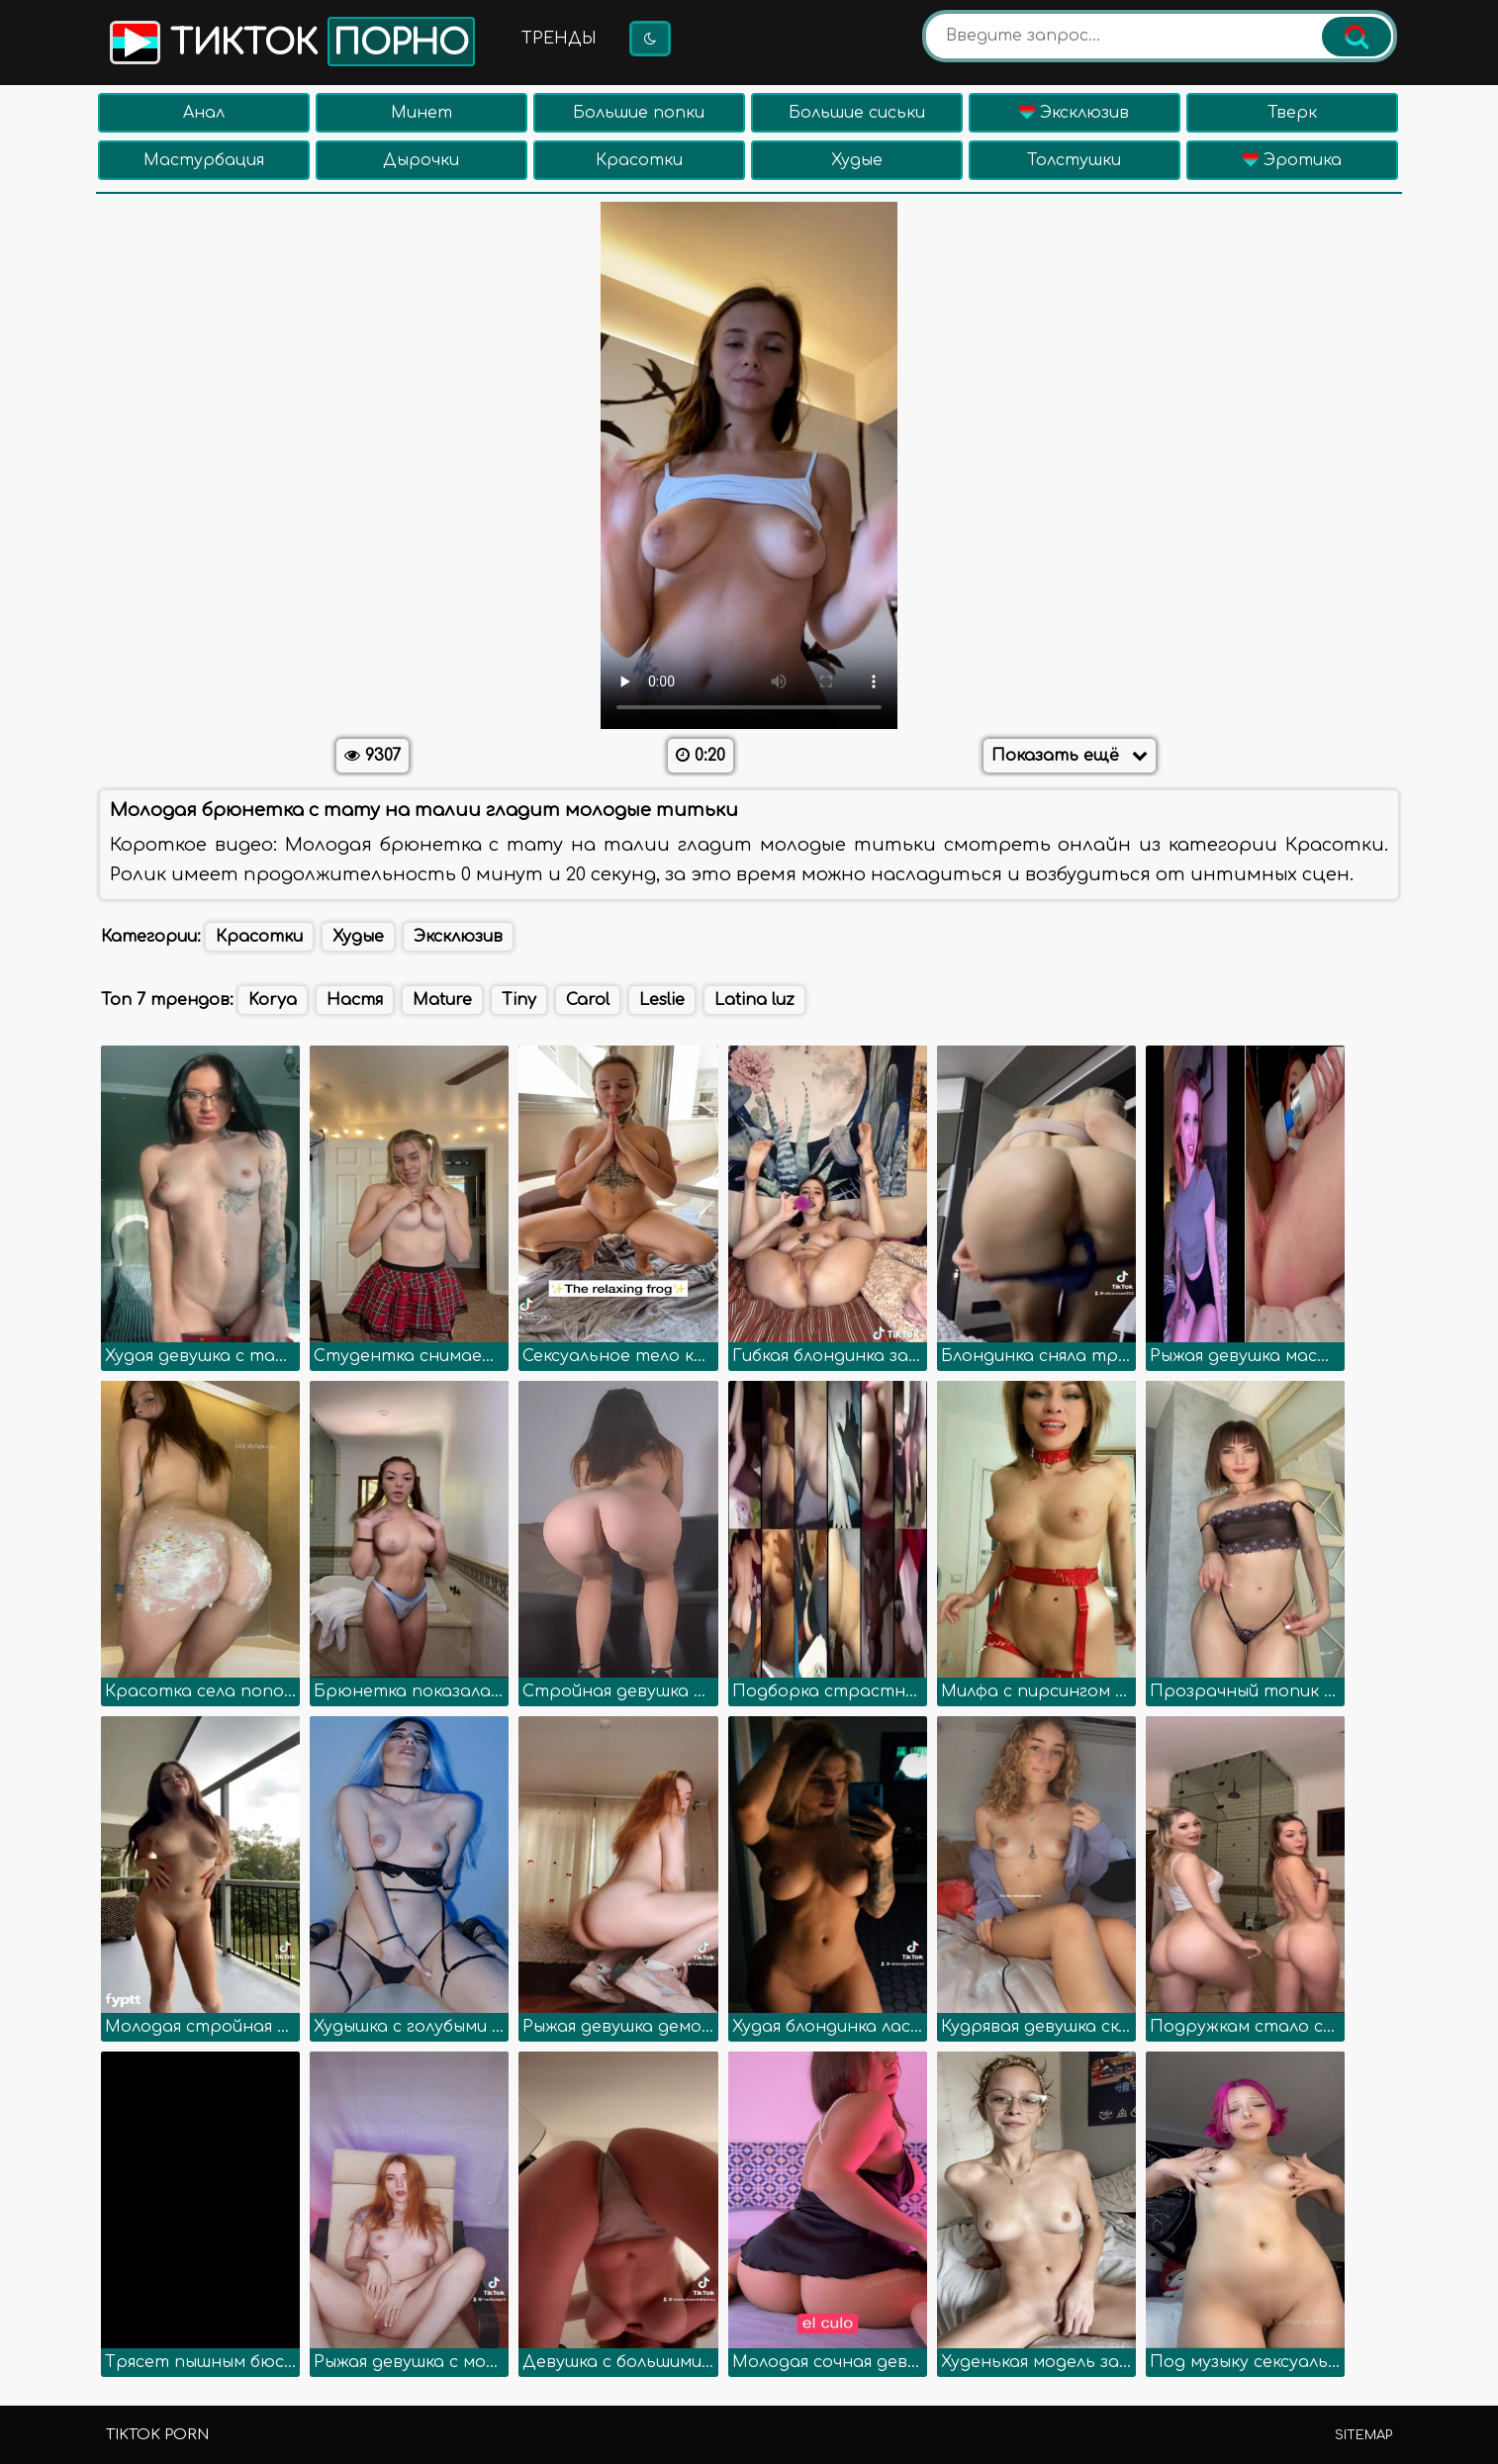 The image size is (1498, 2464). Describe the element at coordinates (639, 160) in the screenshot. I see `Красотки` at that location.